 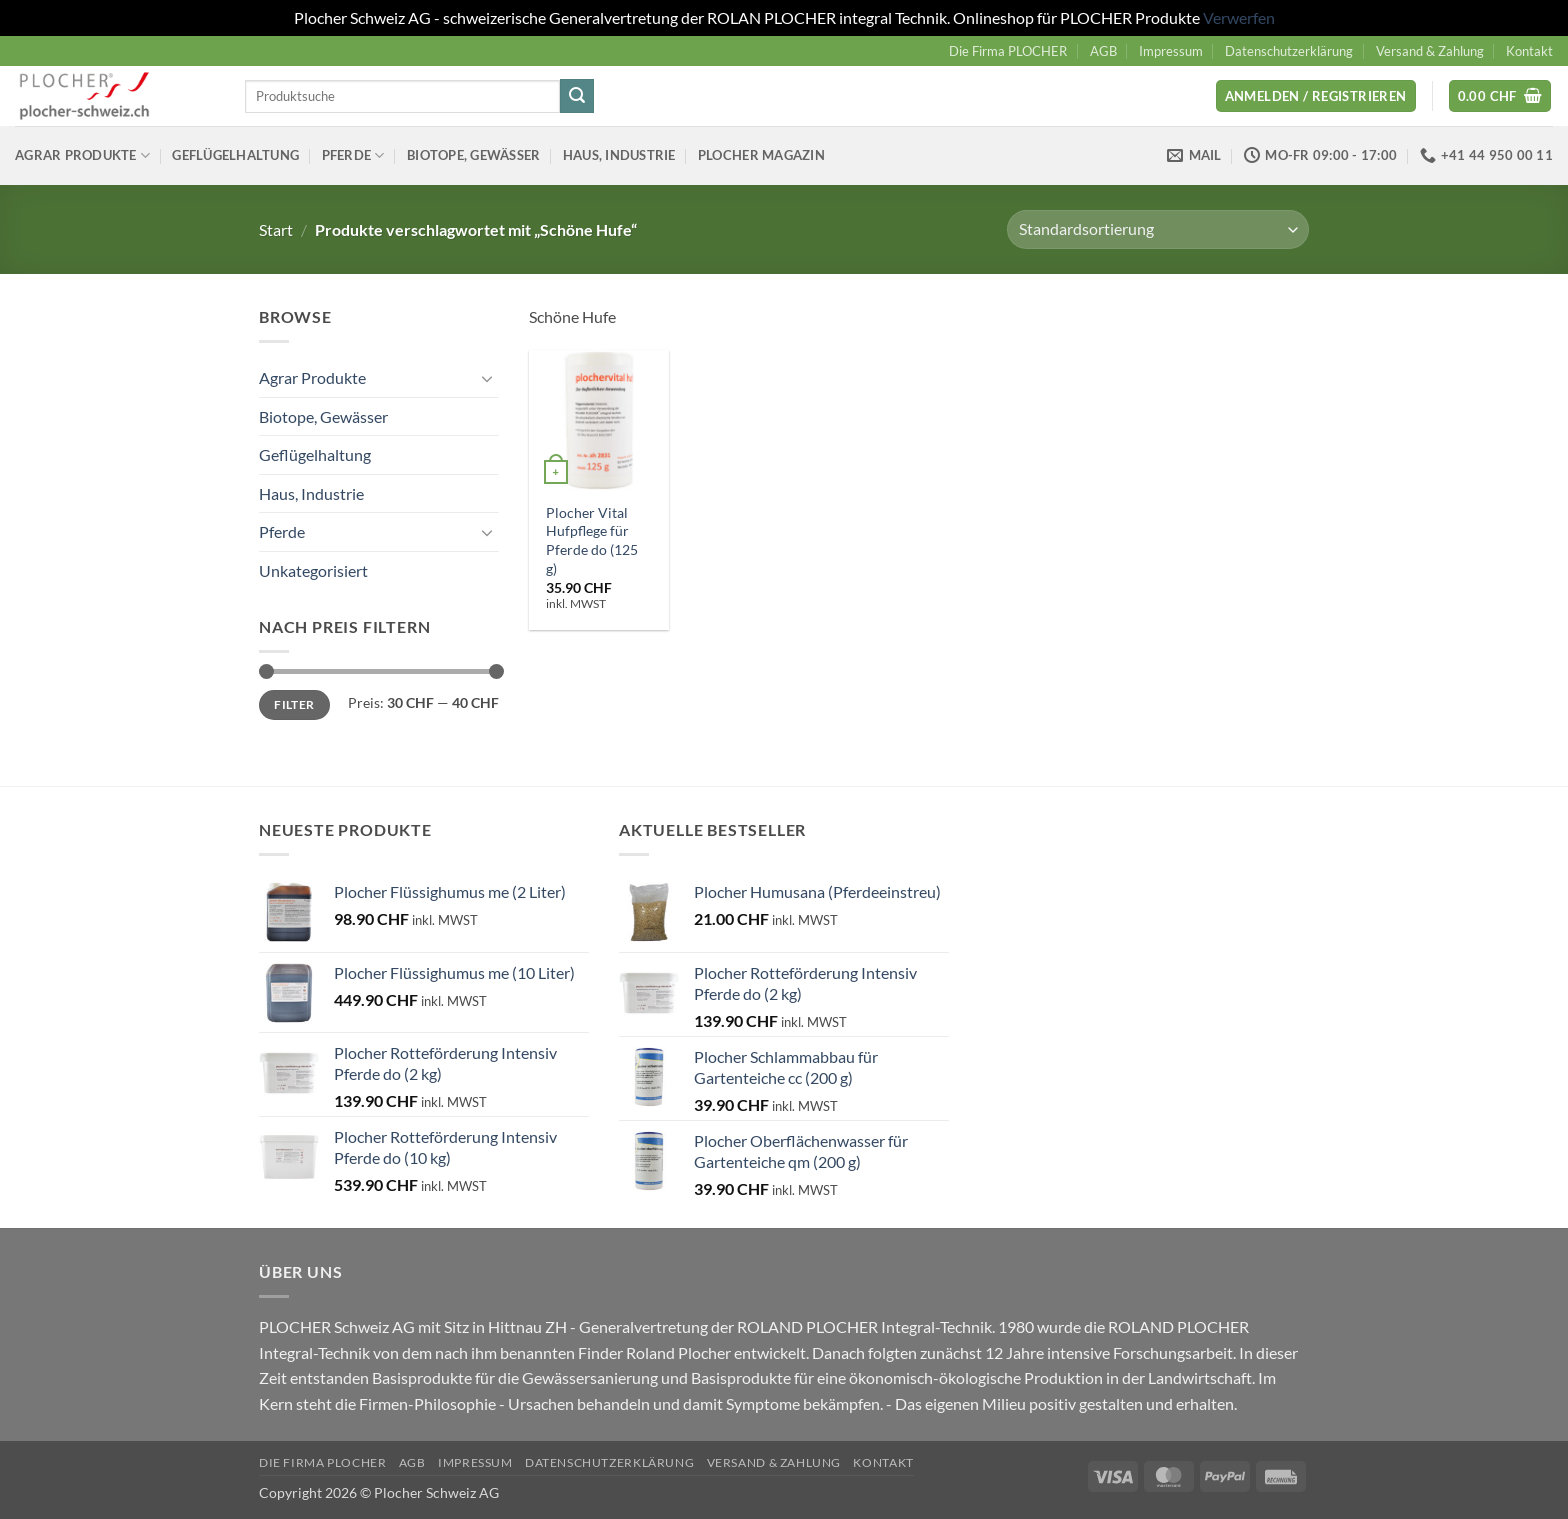 What do you see at coordinates (294, 704) in the screenshot?
I see `Filter` at bounding box center [294, 704].